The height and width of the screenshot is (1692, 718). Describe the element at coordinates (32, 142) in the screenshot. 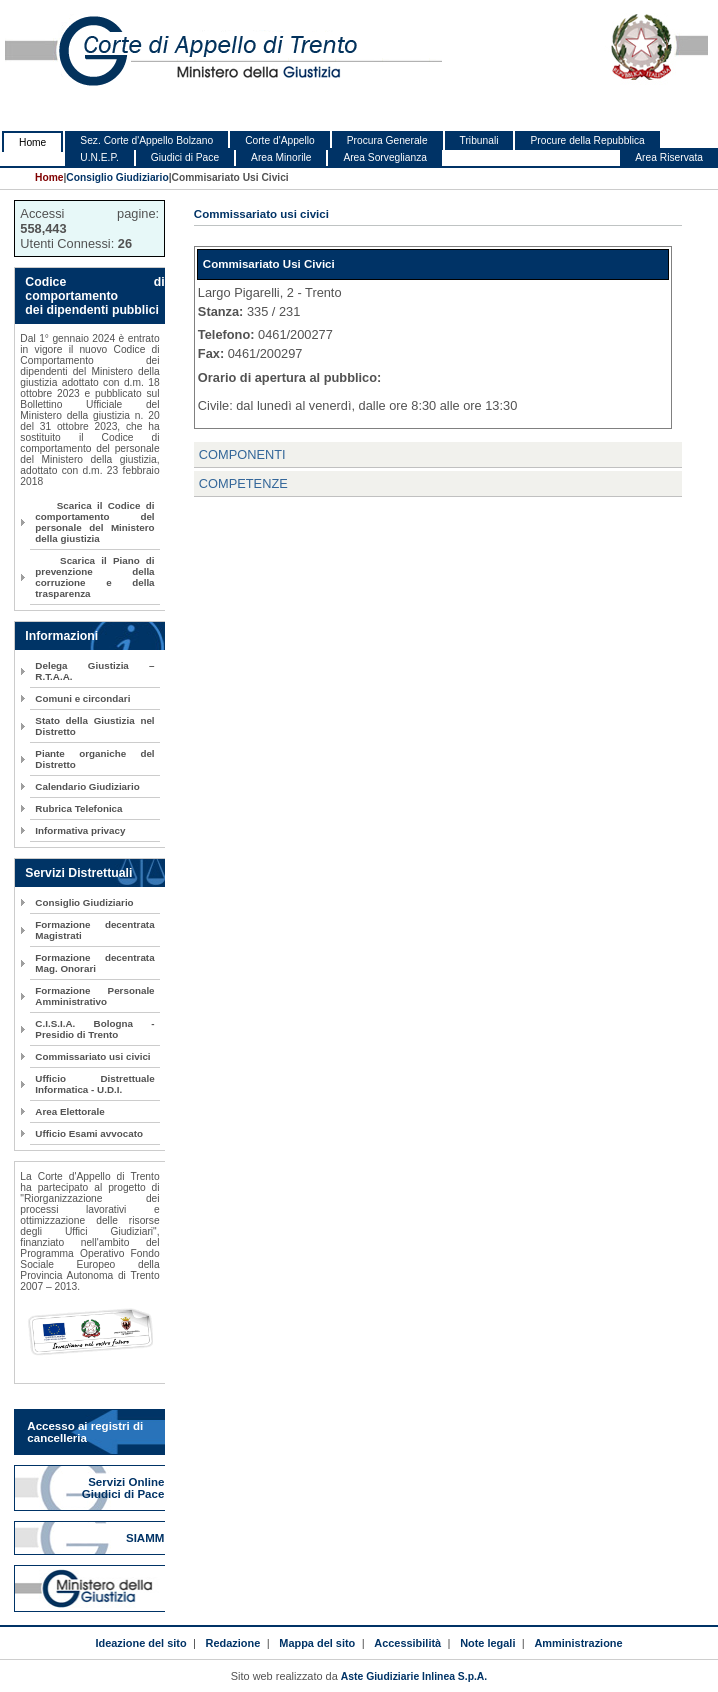

I see `Home` at that location.